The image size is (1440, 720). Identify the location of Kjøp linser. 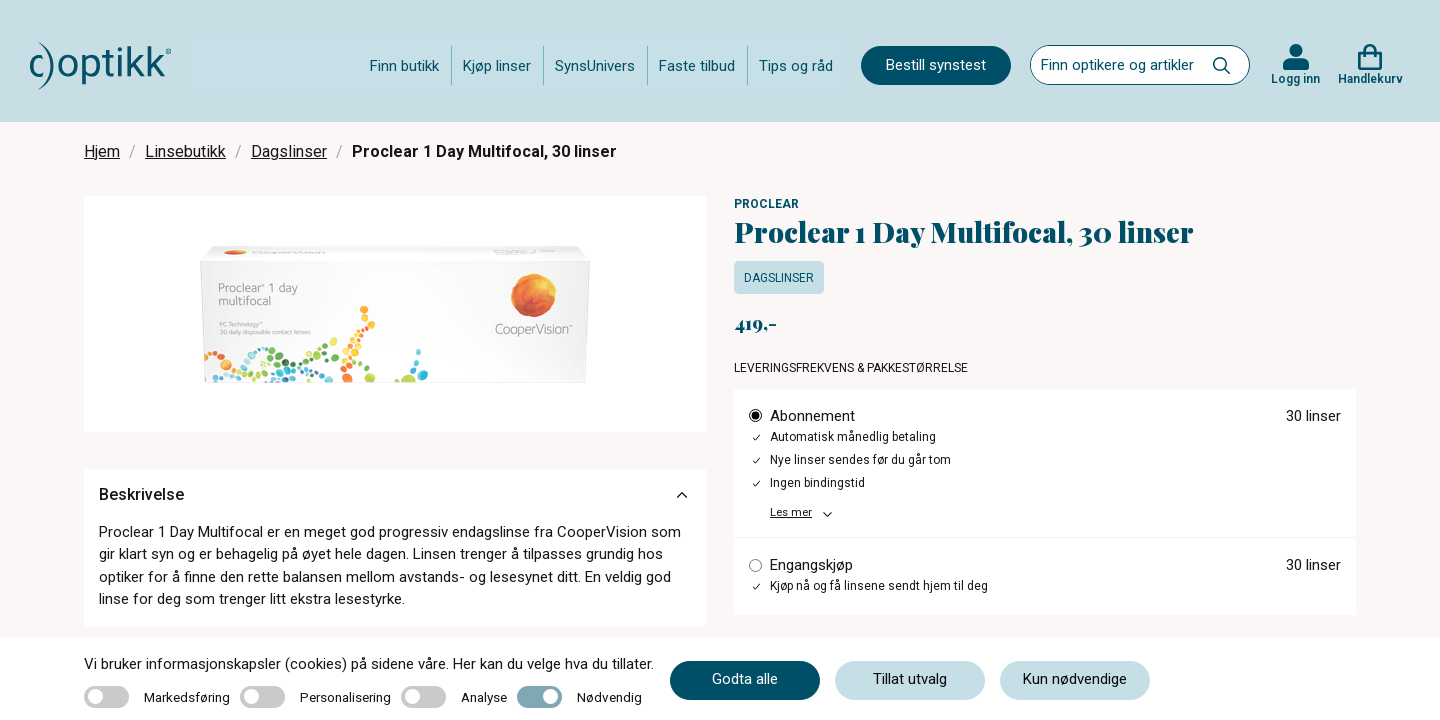
(497, 66).